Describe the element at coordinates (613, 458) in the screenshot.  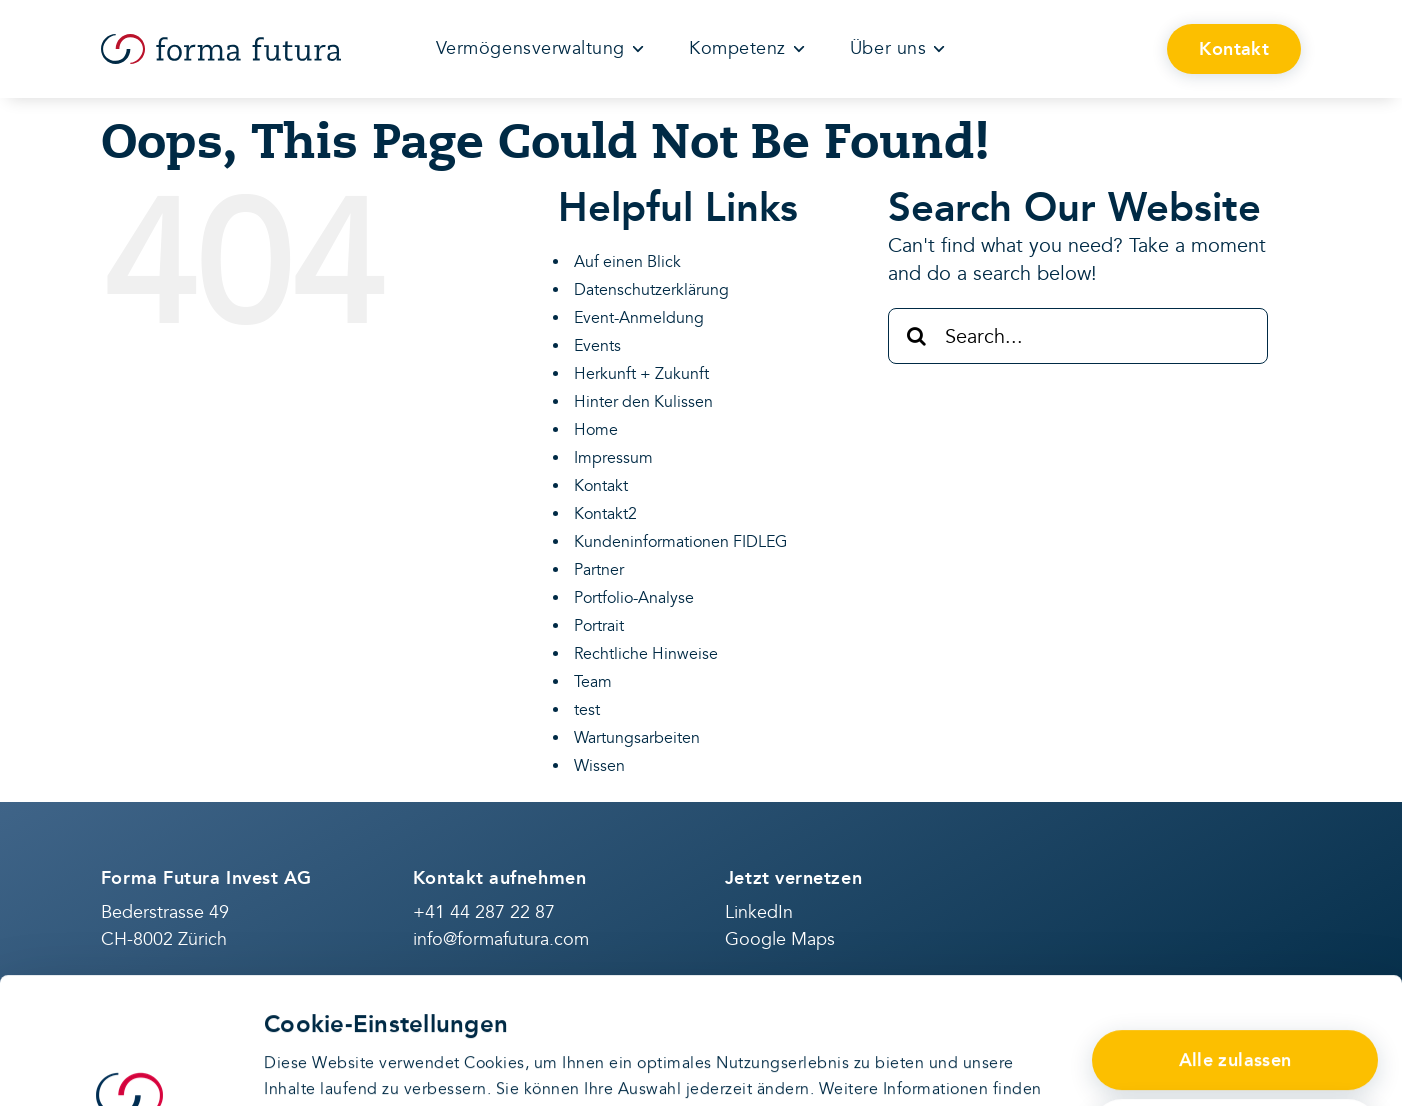
I see `Impressum` at that location.